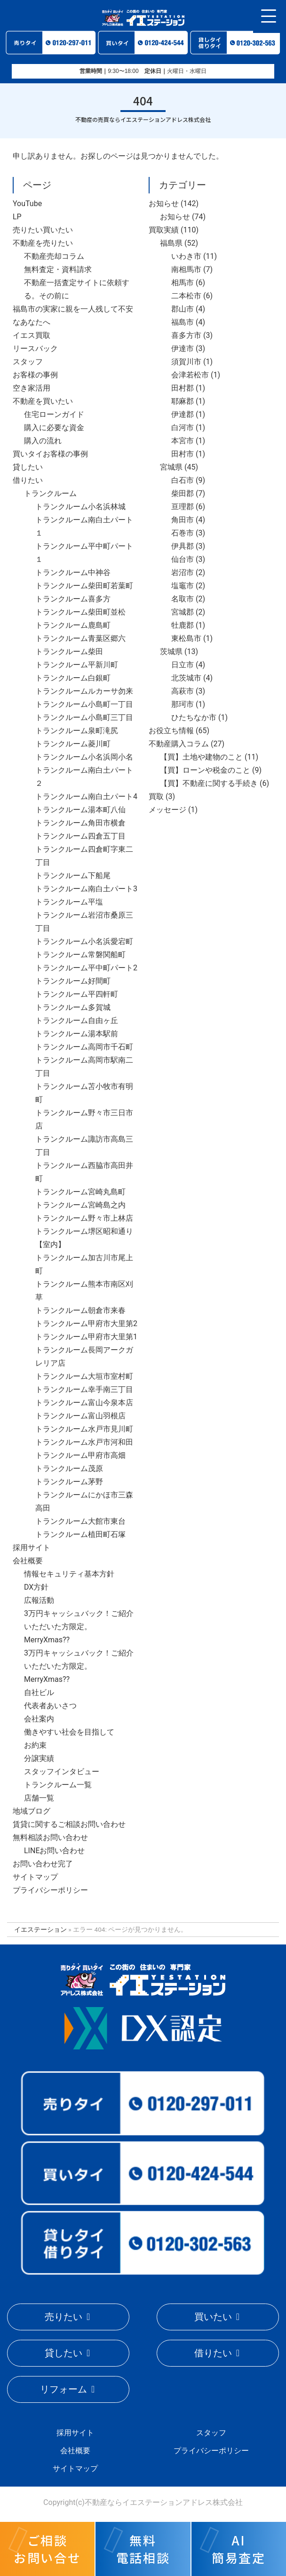 The width and height of the screenshot is (286, 2576). What do you see at coordinates (76, 994) in the screenshot?
I see `トランクルーム平四軒町` at bounding box center [76, 994].